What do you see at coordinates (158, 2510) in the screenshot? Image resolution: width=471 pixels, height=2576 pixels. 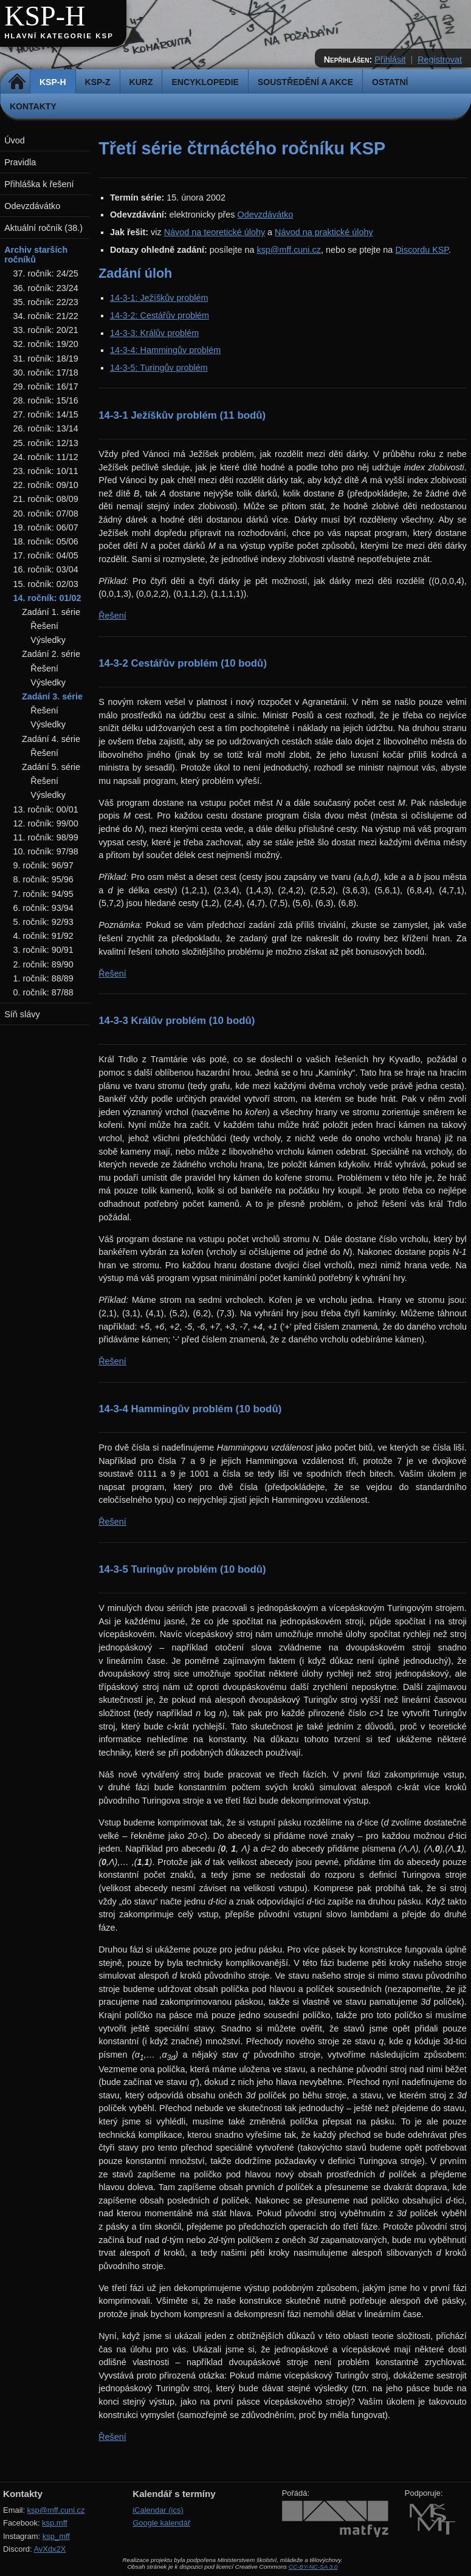 I see `iCalendar (ics)` at bounding box center [158, 2510].